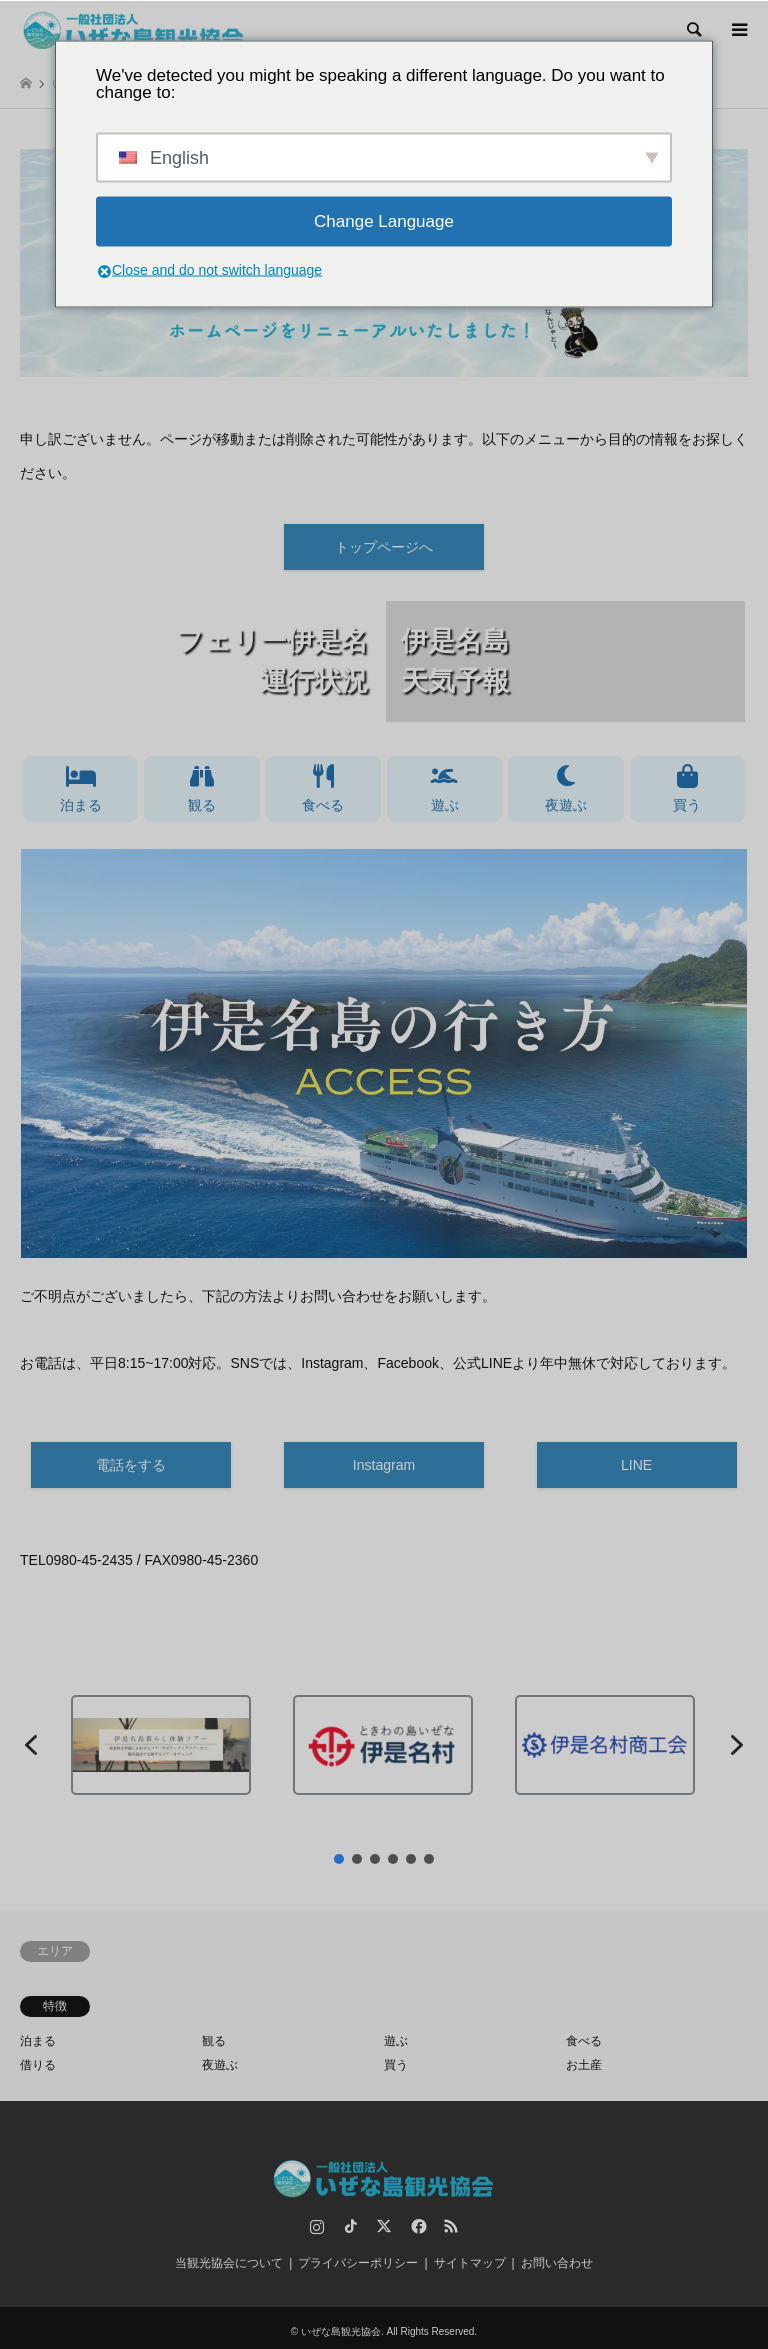 This screenshot has height=2349, width=768. I want to click on Change Language, so click(384, 221).